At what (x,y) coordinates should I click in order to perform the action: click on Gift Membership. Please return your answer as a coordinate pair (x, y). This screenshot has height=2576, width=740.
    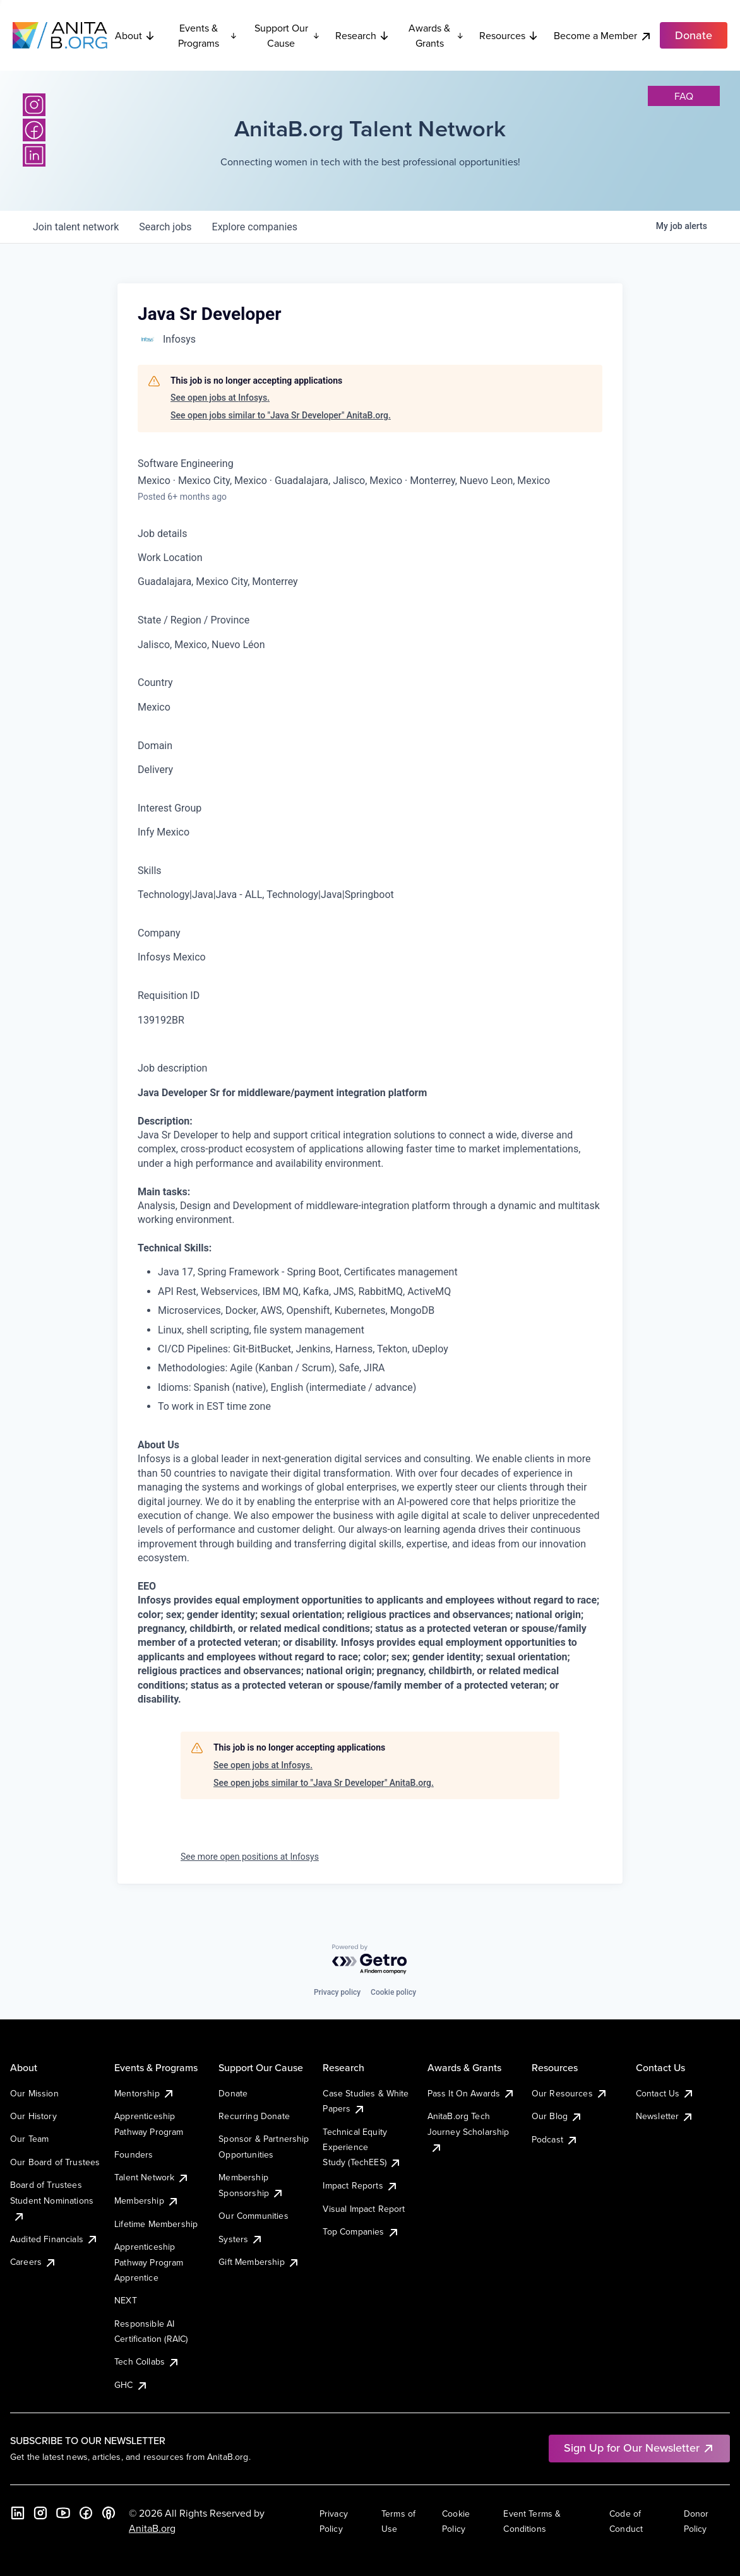
    Looking at the image, I should click on (258, 2261).